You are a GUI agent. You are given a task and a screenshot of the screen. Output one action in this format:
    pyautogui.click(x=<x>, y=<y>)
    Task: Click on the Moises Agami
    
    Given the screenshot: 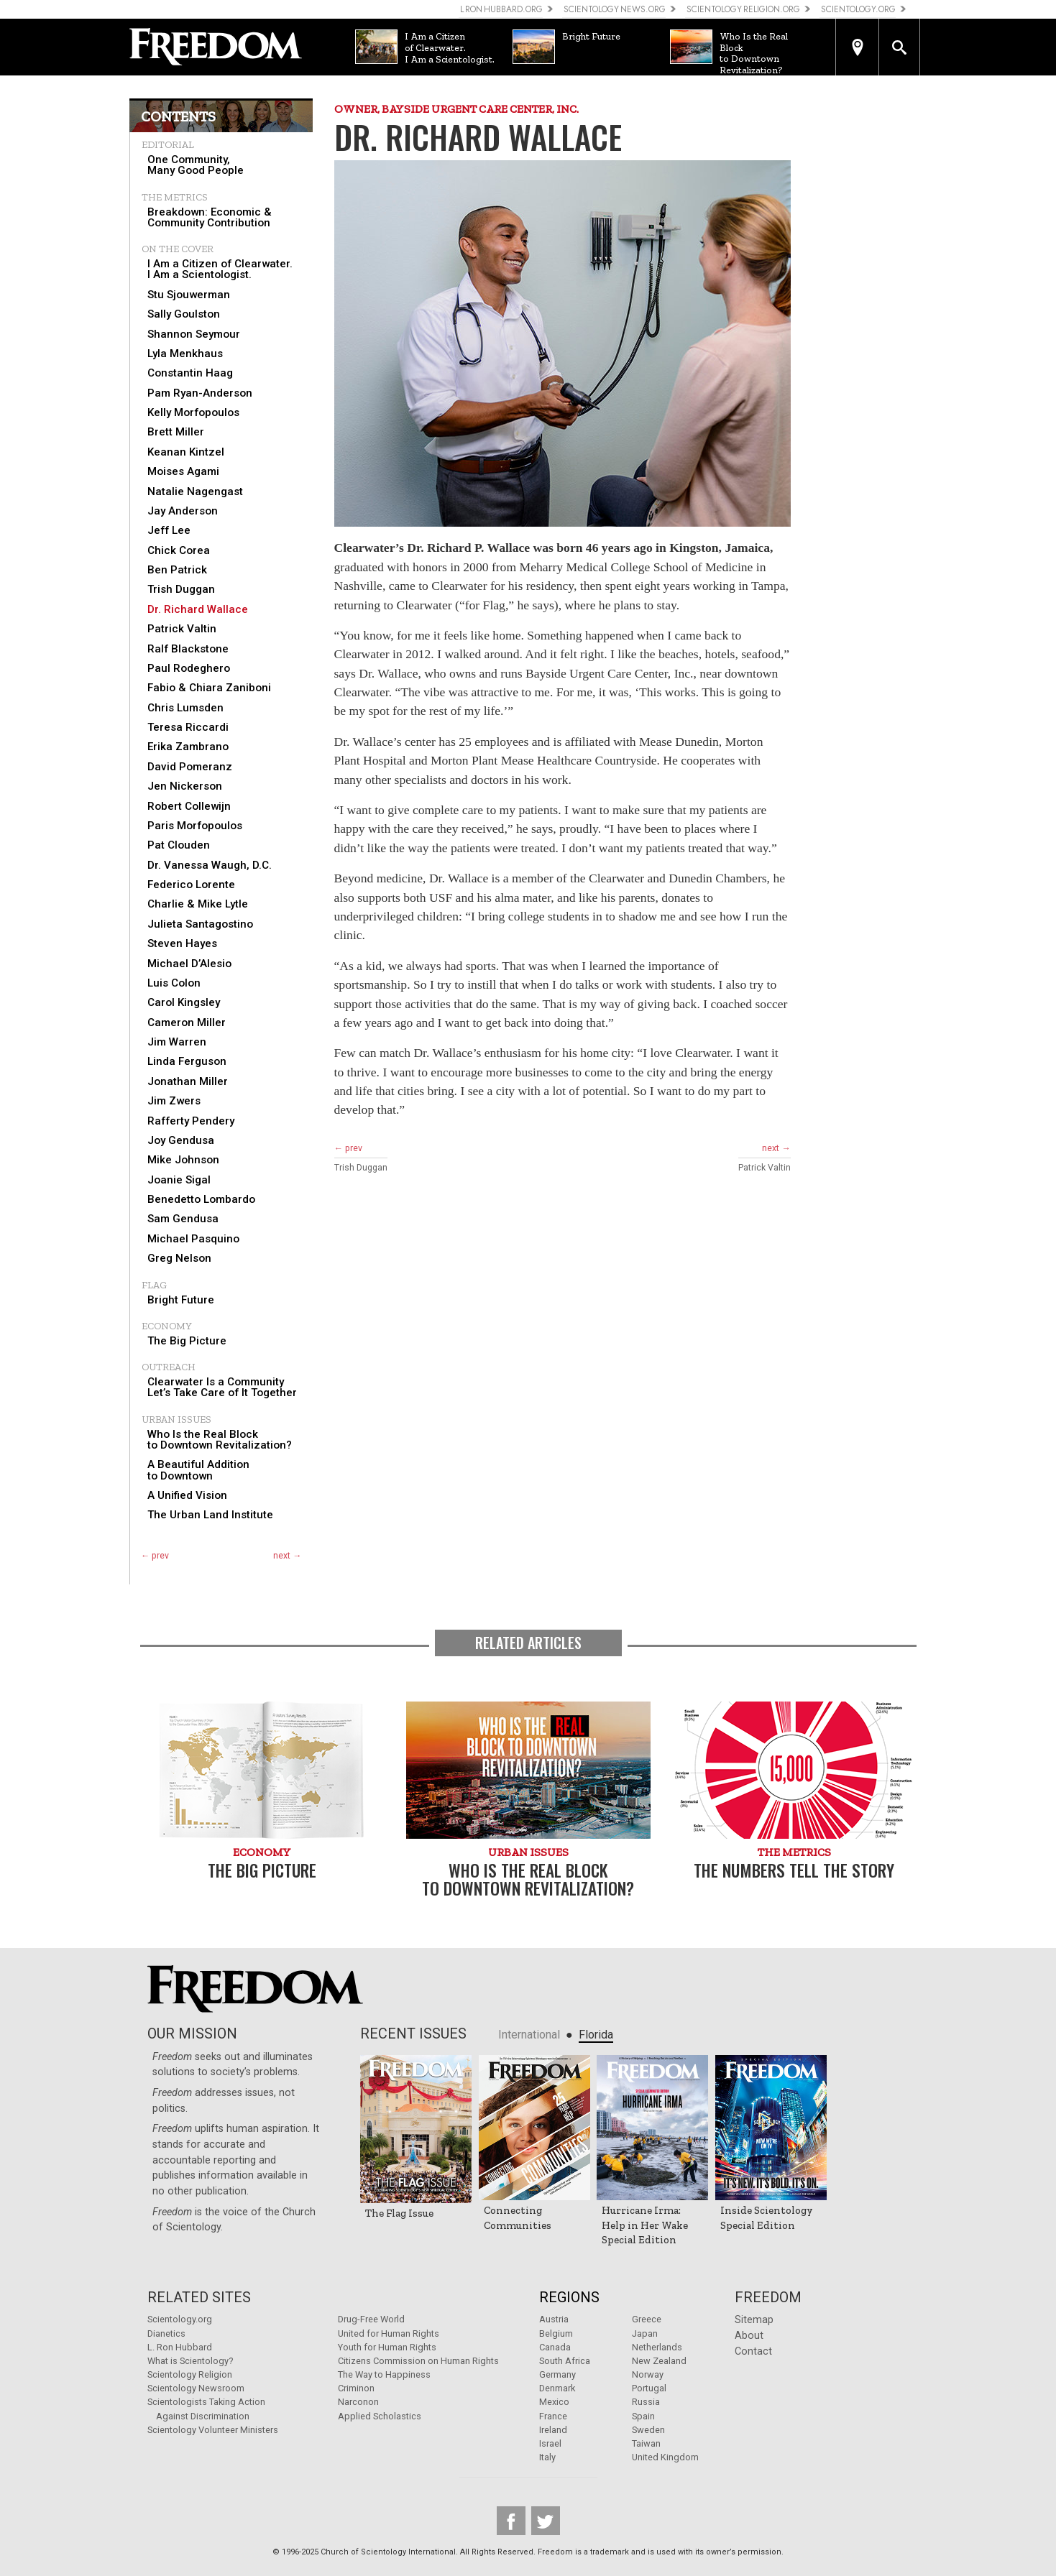 What is the action you would take?
    pyautogui.click(x=183, y=471)
    